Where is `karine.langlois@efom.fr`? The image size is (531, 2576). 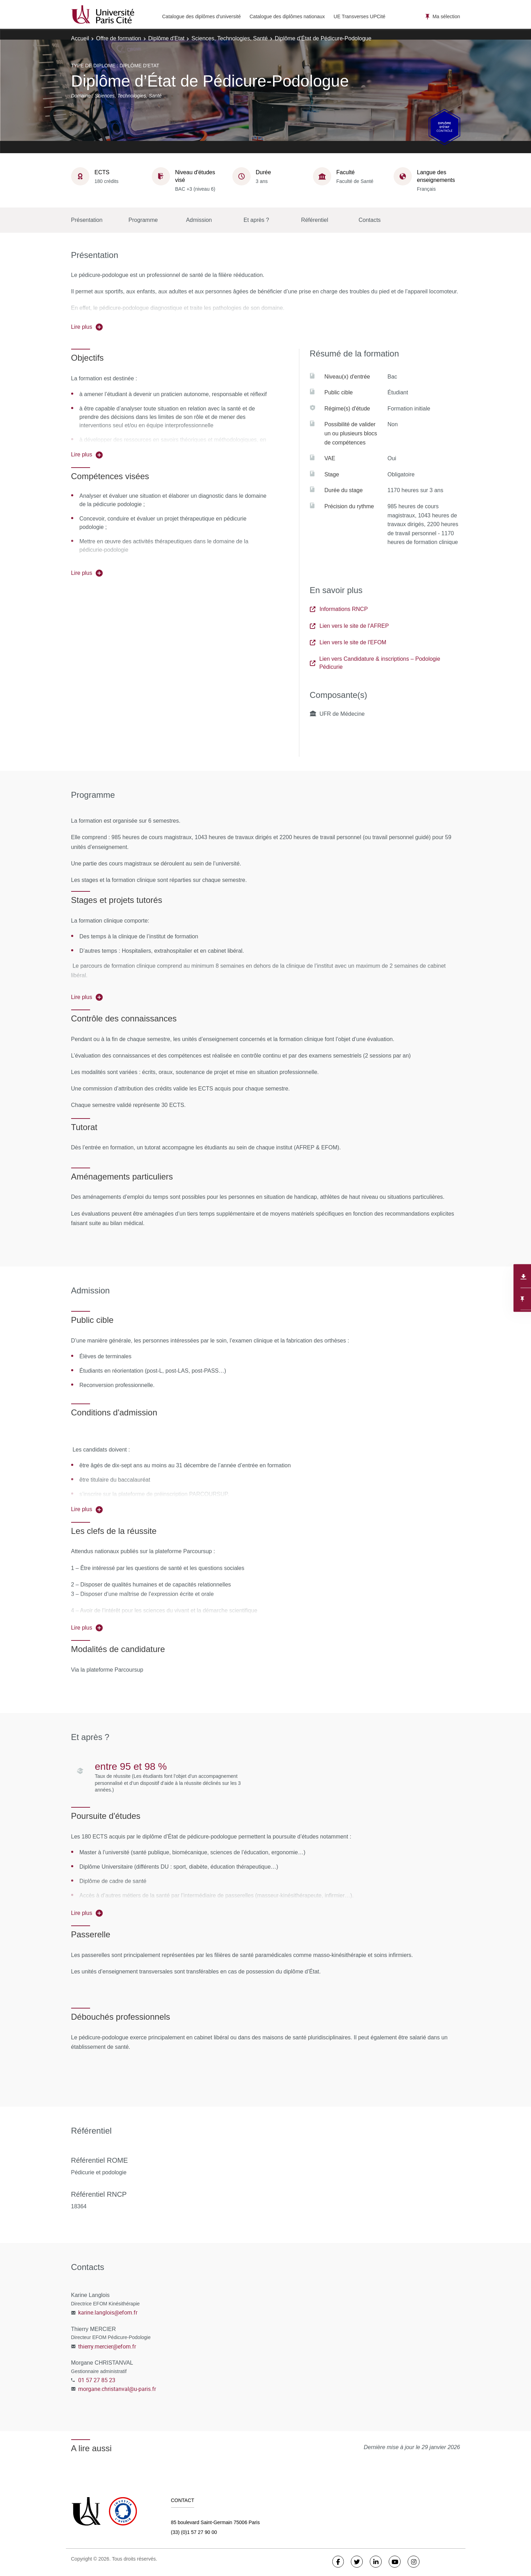 karine.langlois@efom.fr is located at coordinates (107, 2312).